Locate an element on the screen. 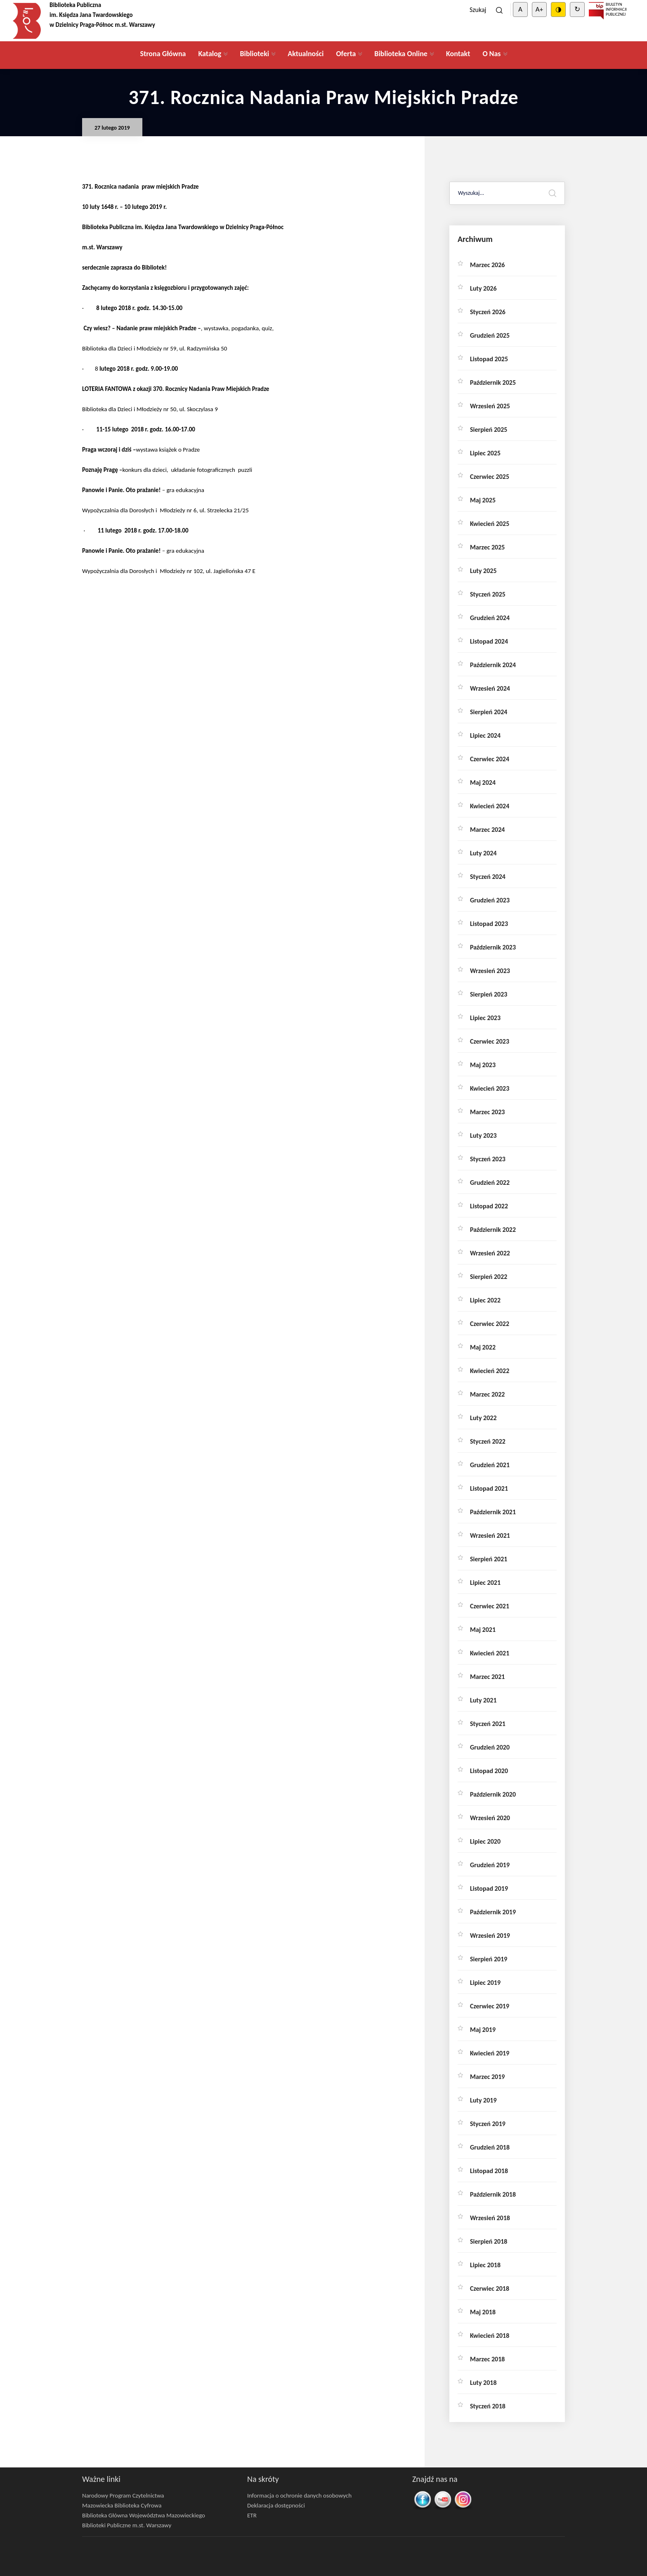 The height and width of the screenshot is (2576, 647). wrzesień 2020 is located at coordinates (490, 1818).